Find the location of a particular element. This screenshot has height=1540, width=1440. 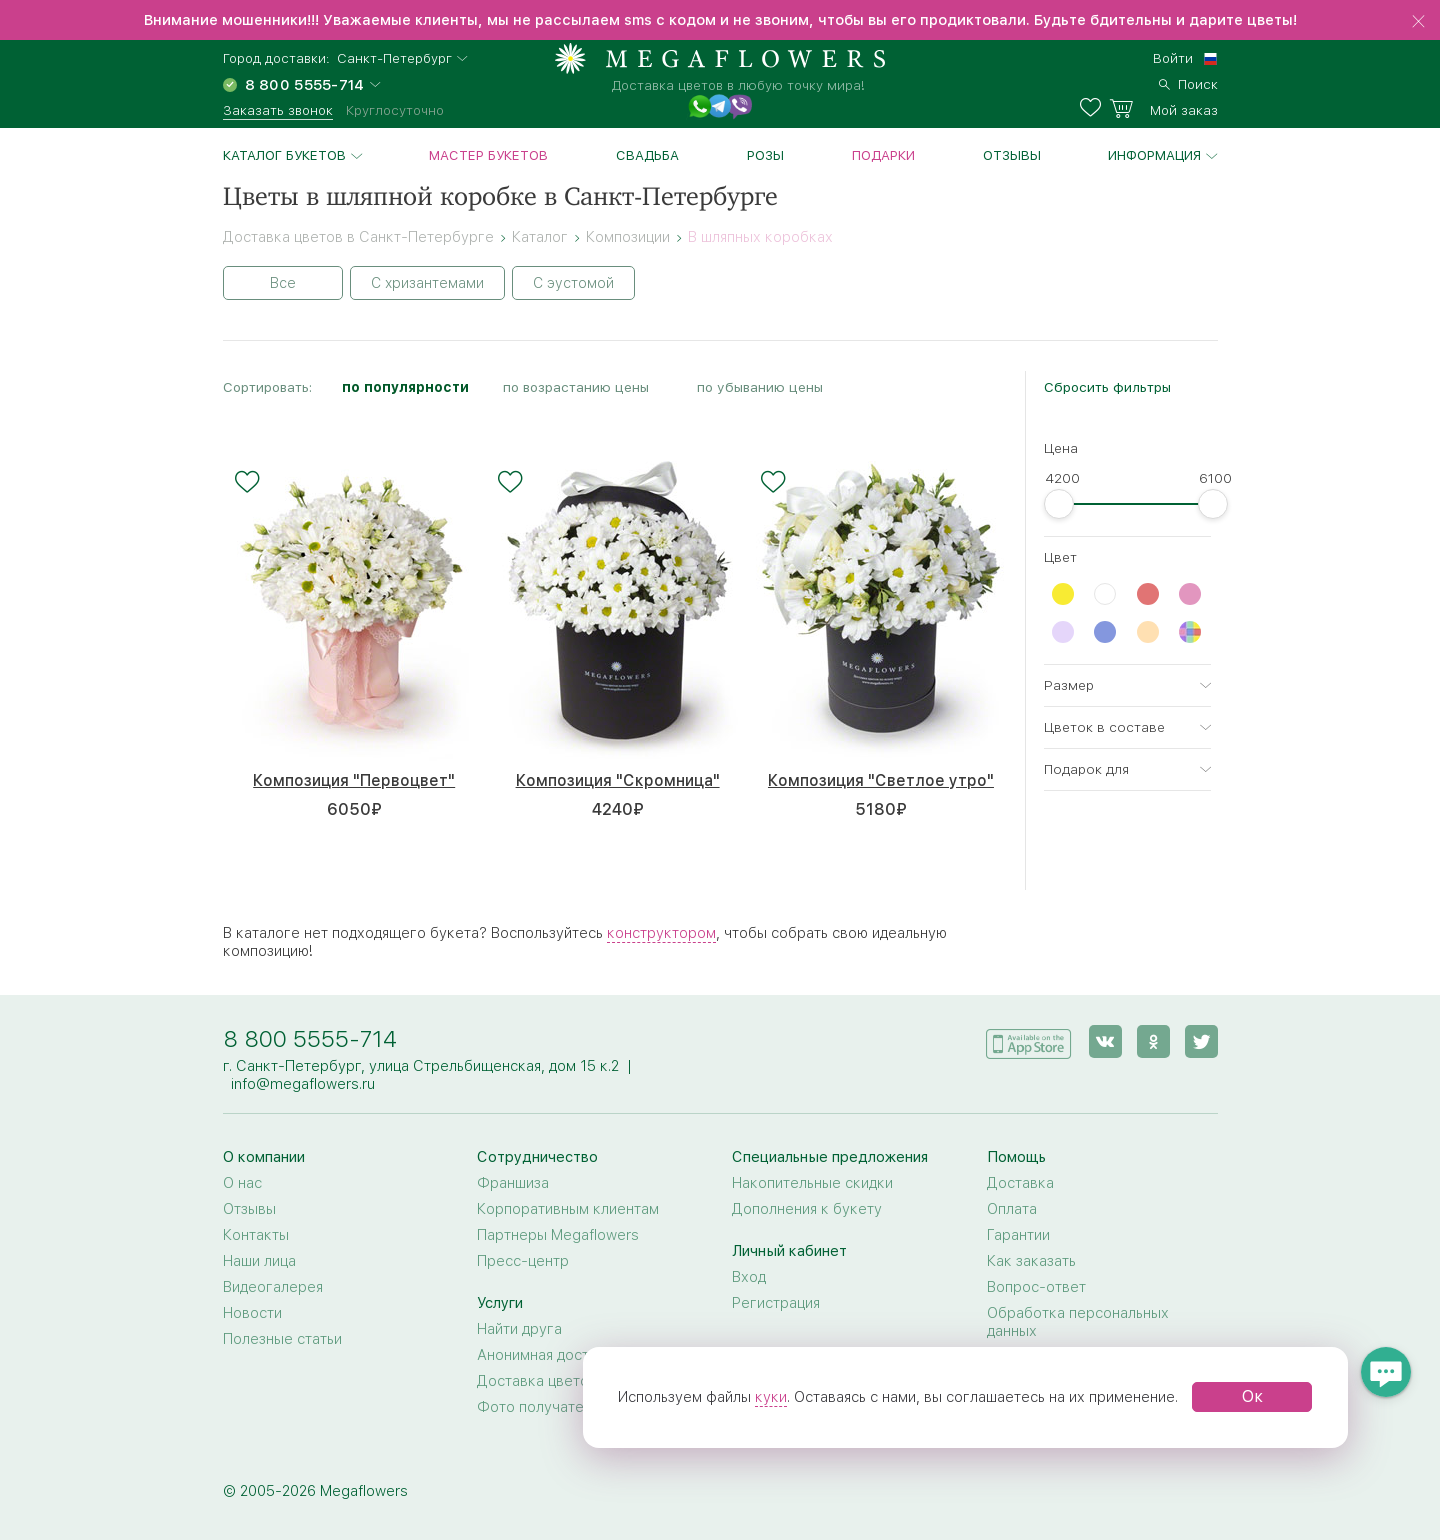

Партнеры Megaflowers is located at coordinates (558, 1235).